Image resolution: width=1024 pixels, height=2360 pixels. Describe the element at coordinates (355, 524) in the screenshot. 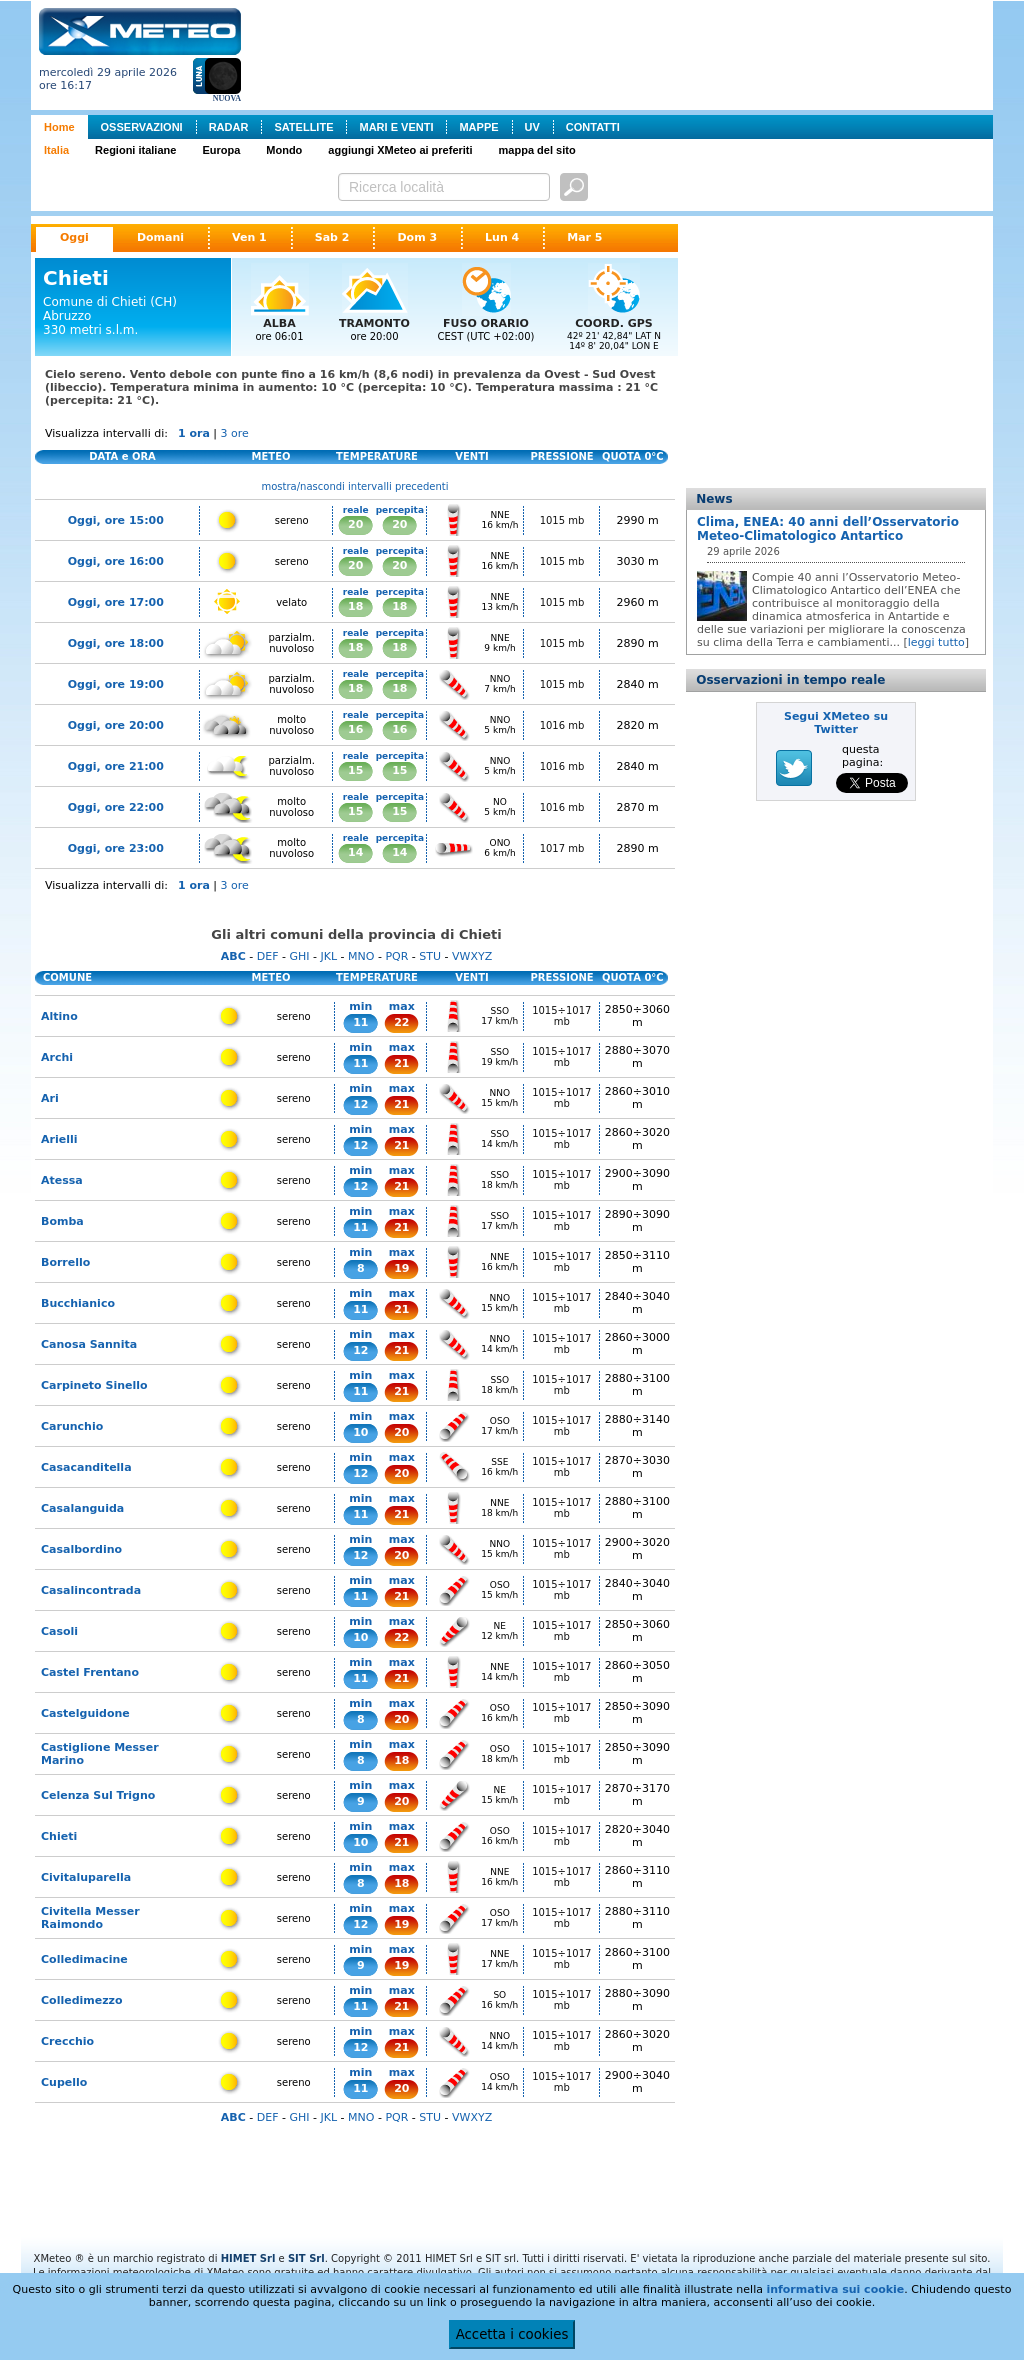

I see `20` at that location.